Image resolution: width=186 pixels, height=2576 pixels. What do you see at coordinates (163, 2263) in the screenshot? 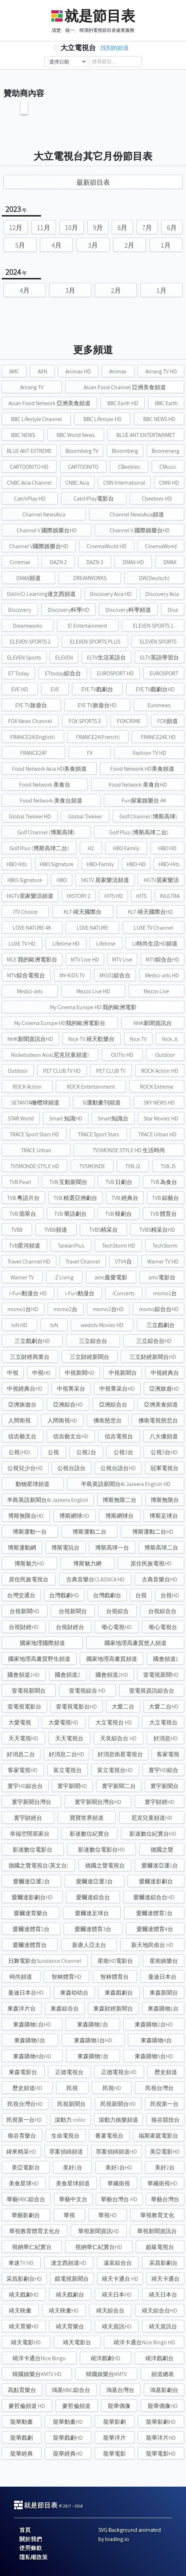
I see `采昌影劇台` at bounding box center [163, 2263].